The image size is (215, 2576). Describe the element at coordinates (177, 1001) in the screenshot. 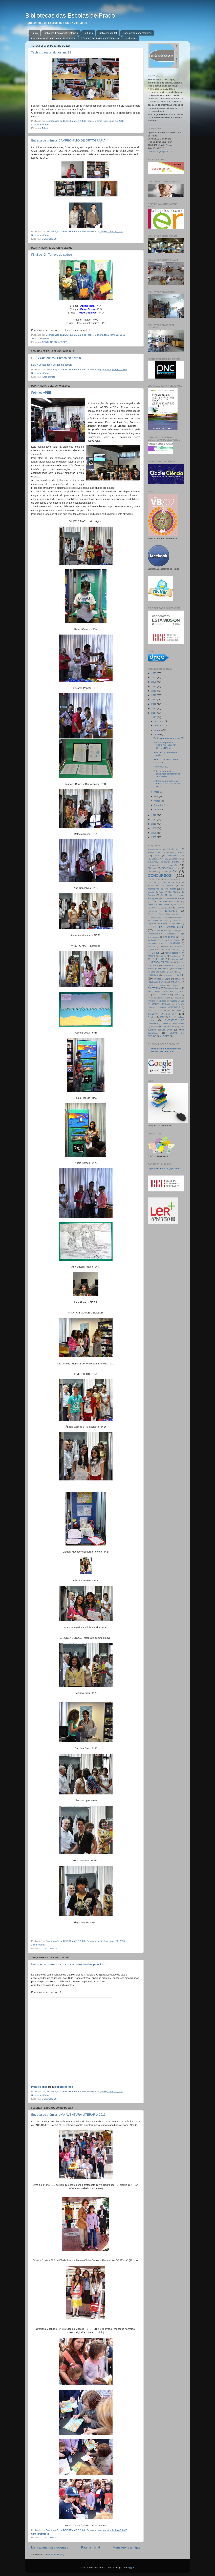

I see `receção 5º ano` at that location.